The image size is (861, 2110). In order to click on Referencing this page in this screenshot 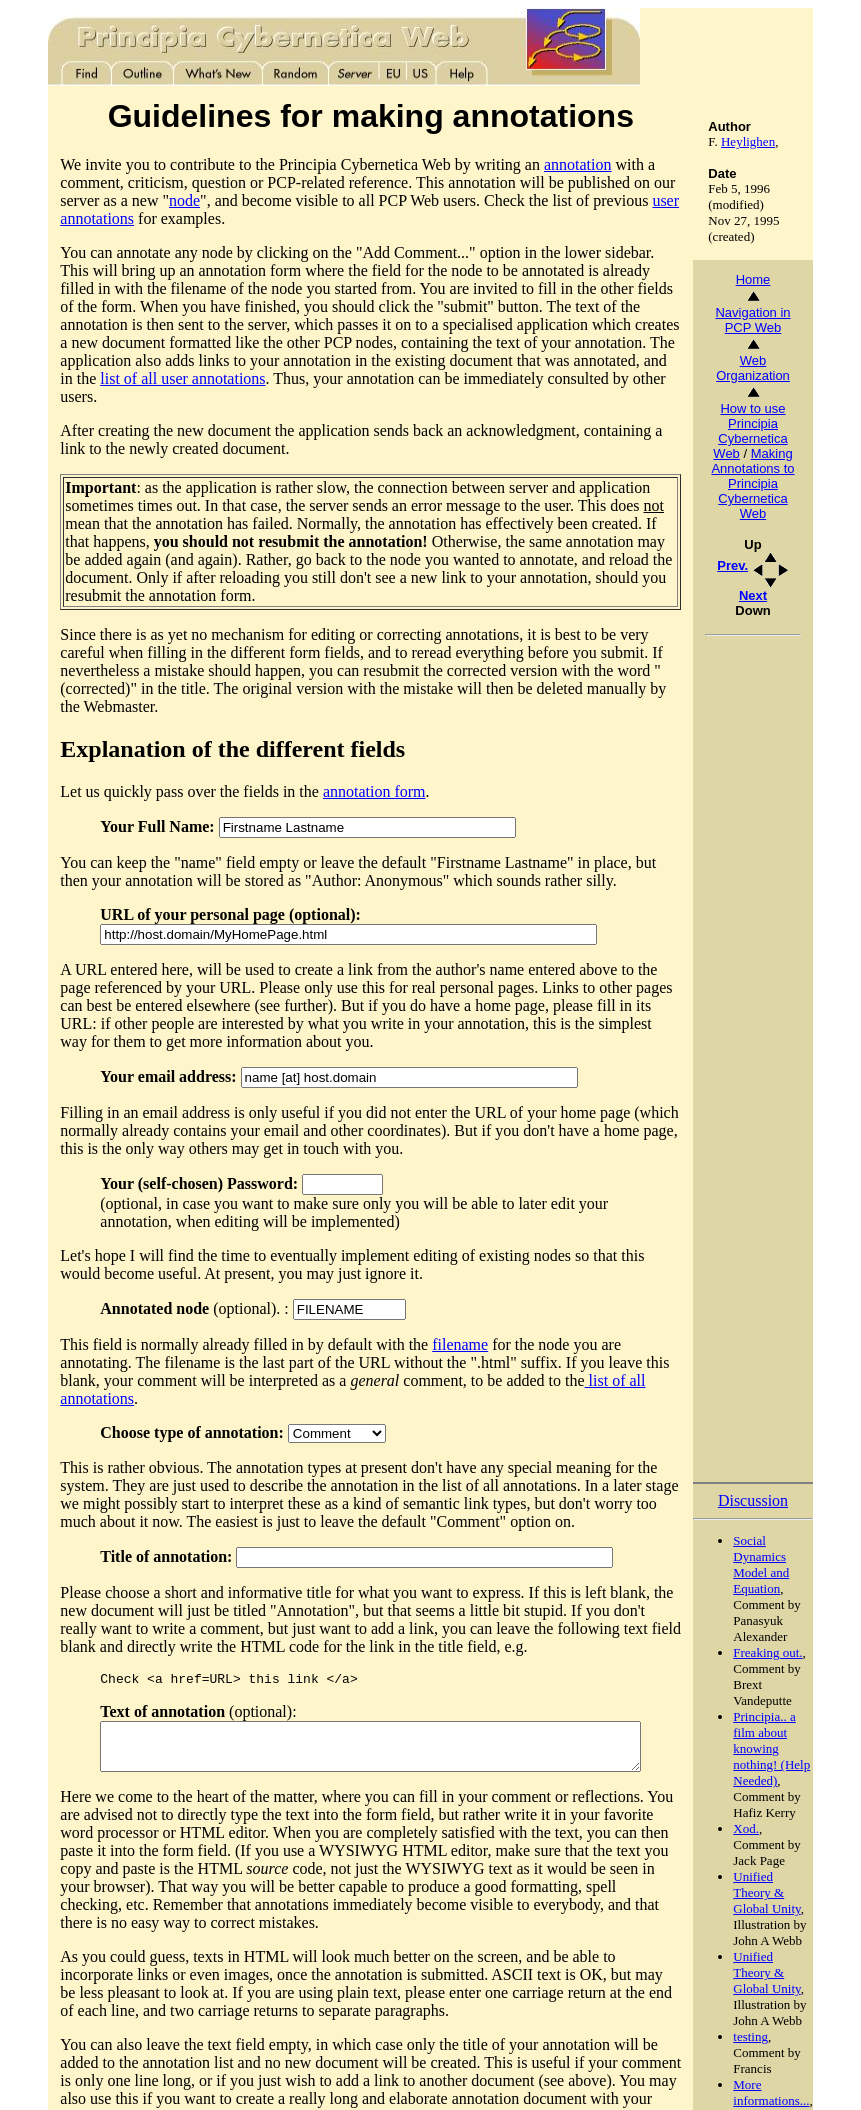, I will do `click(303, 2081)`.